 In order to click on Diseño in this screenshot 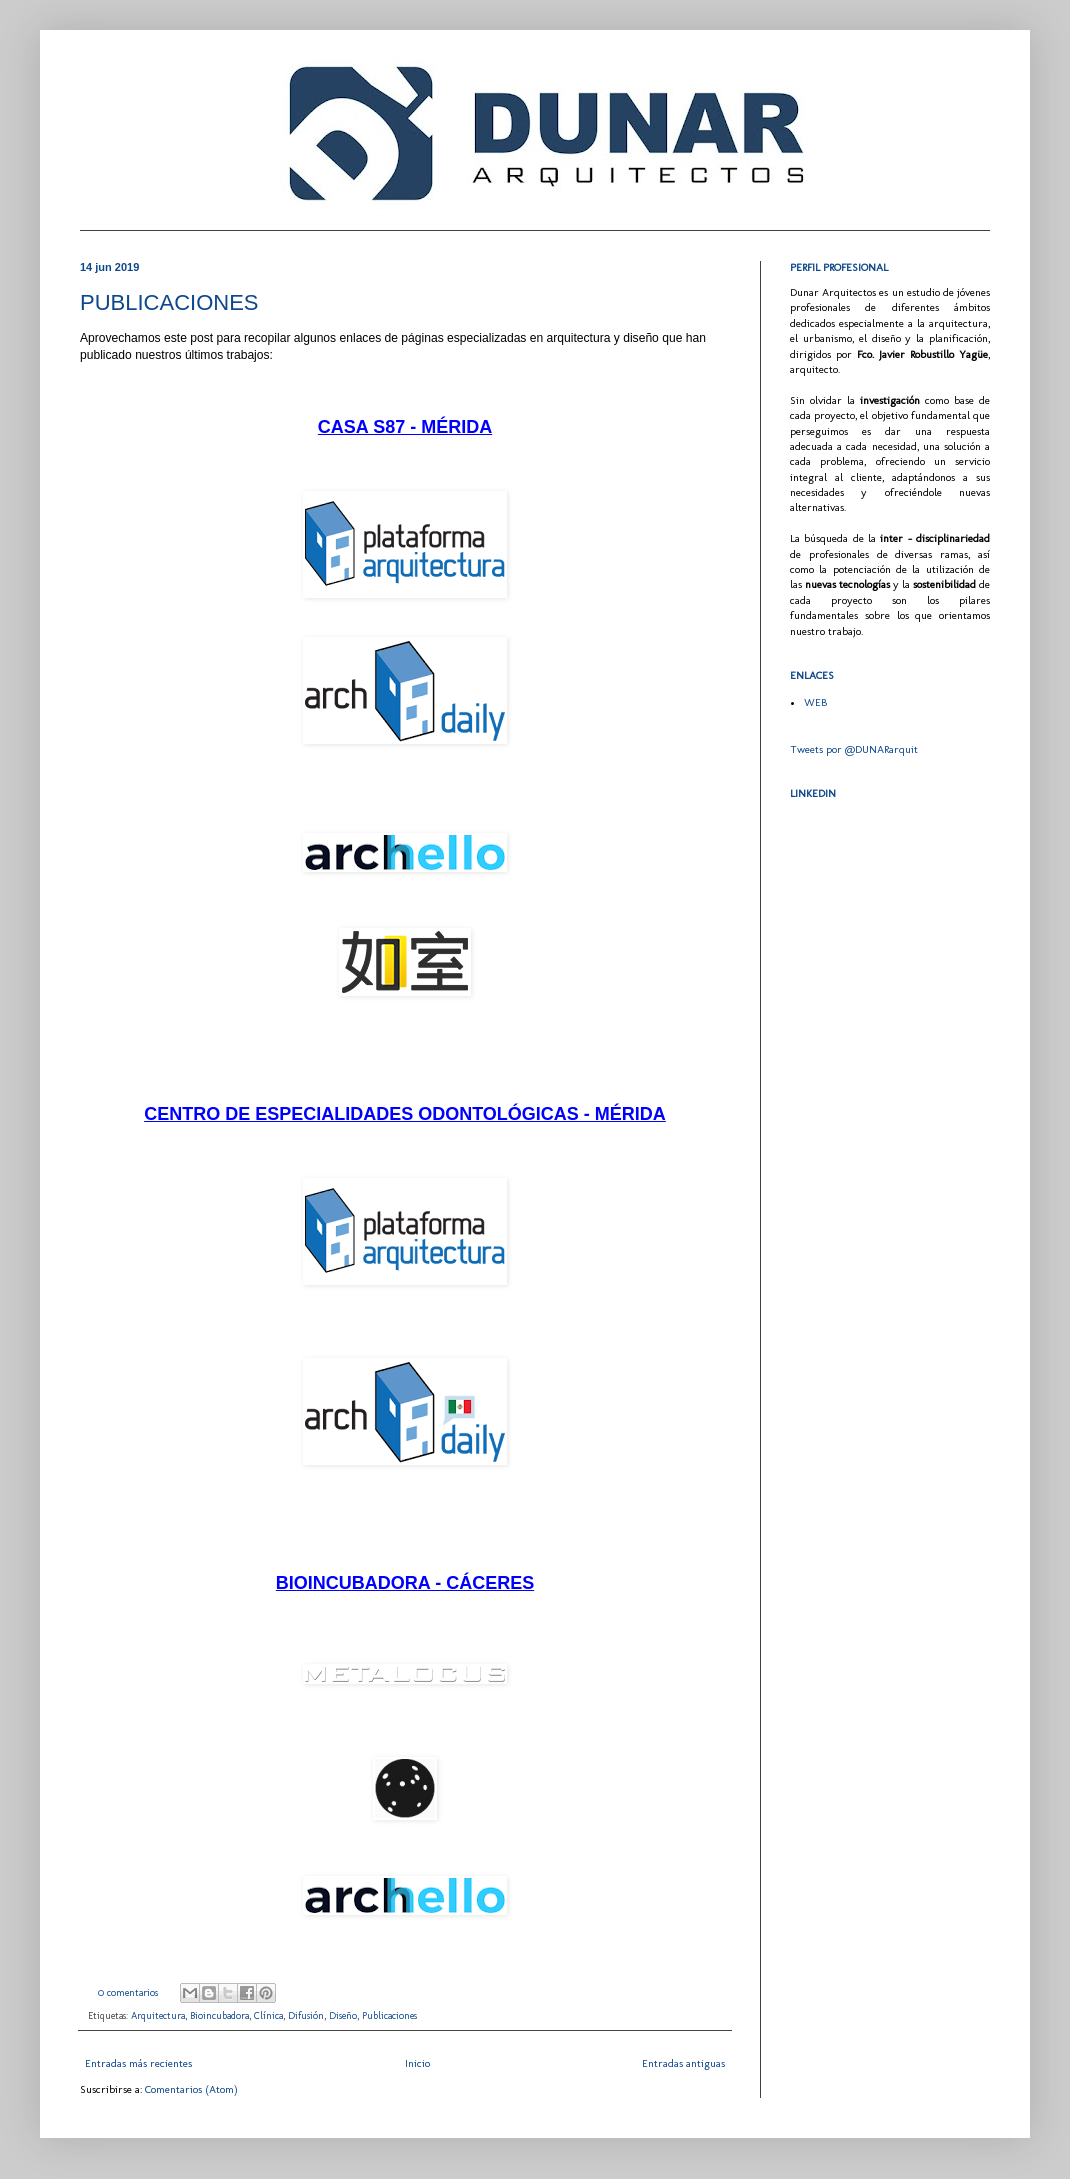, I will do `click(343, 2016)`.